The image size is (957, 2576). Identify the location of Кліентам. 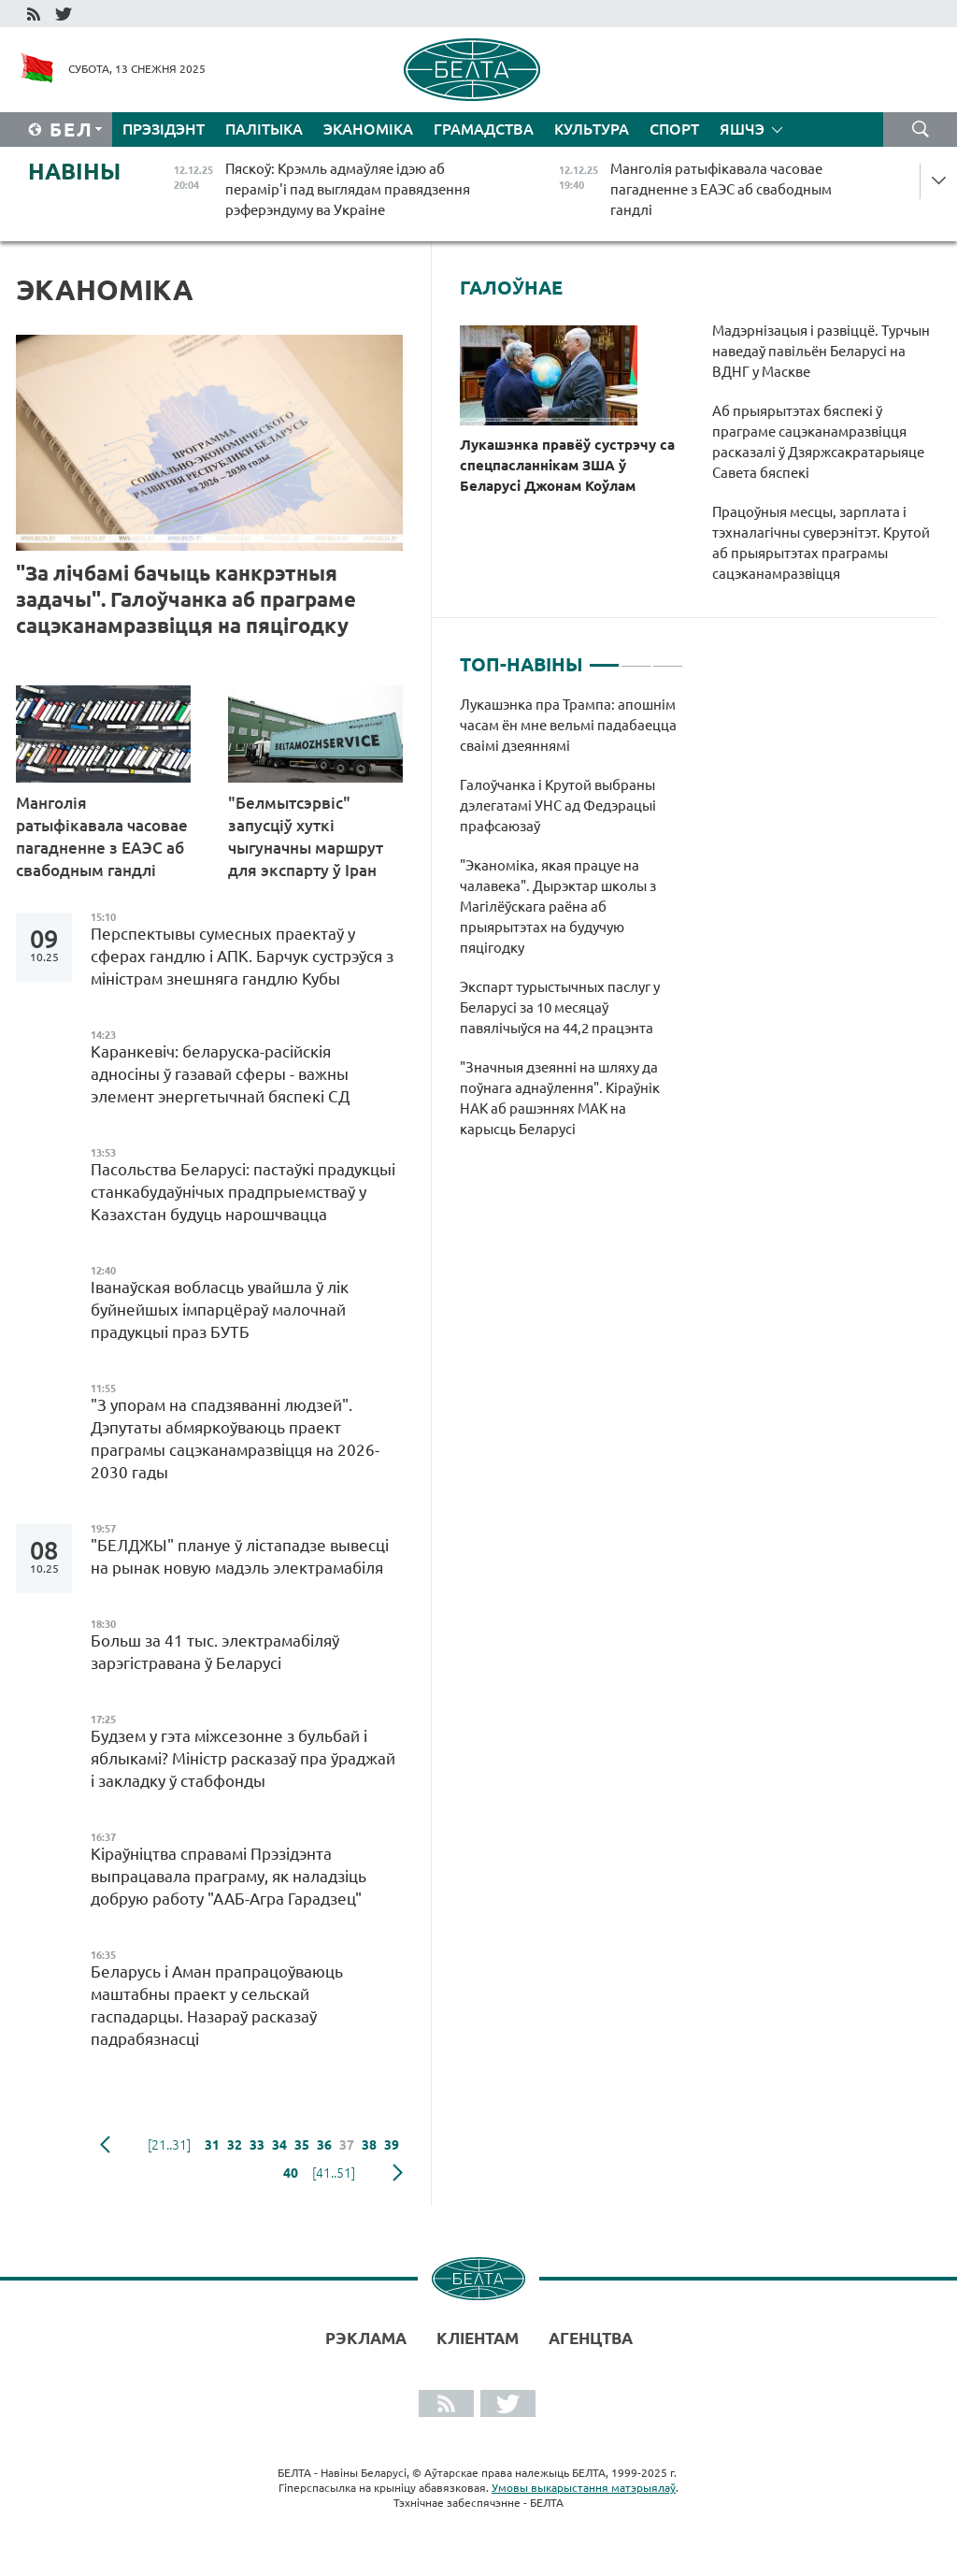
(477, 2338).